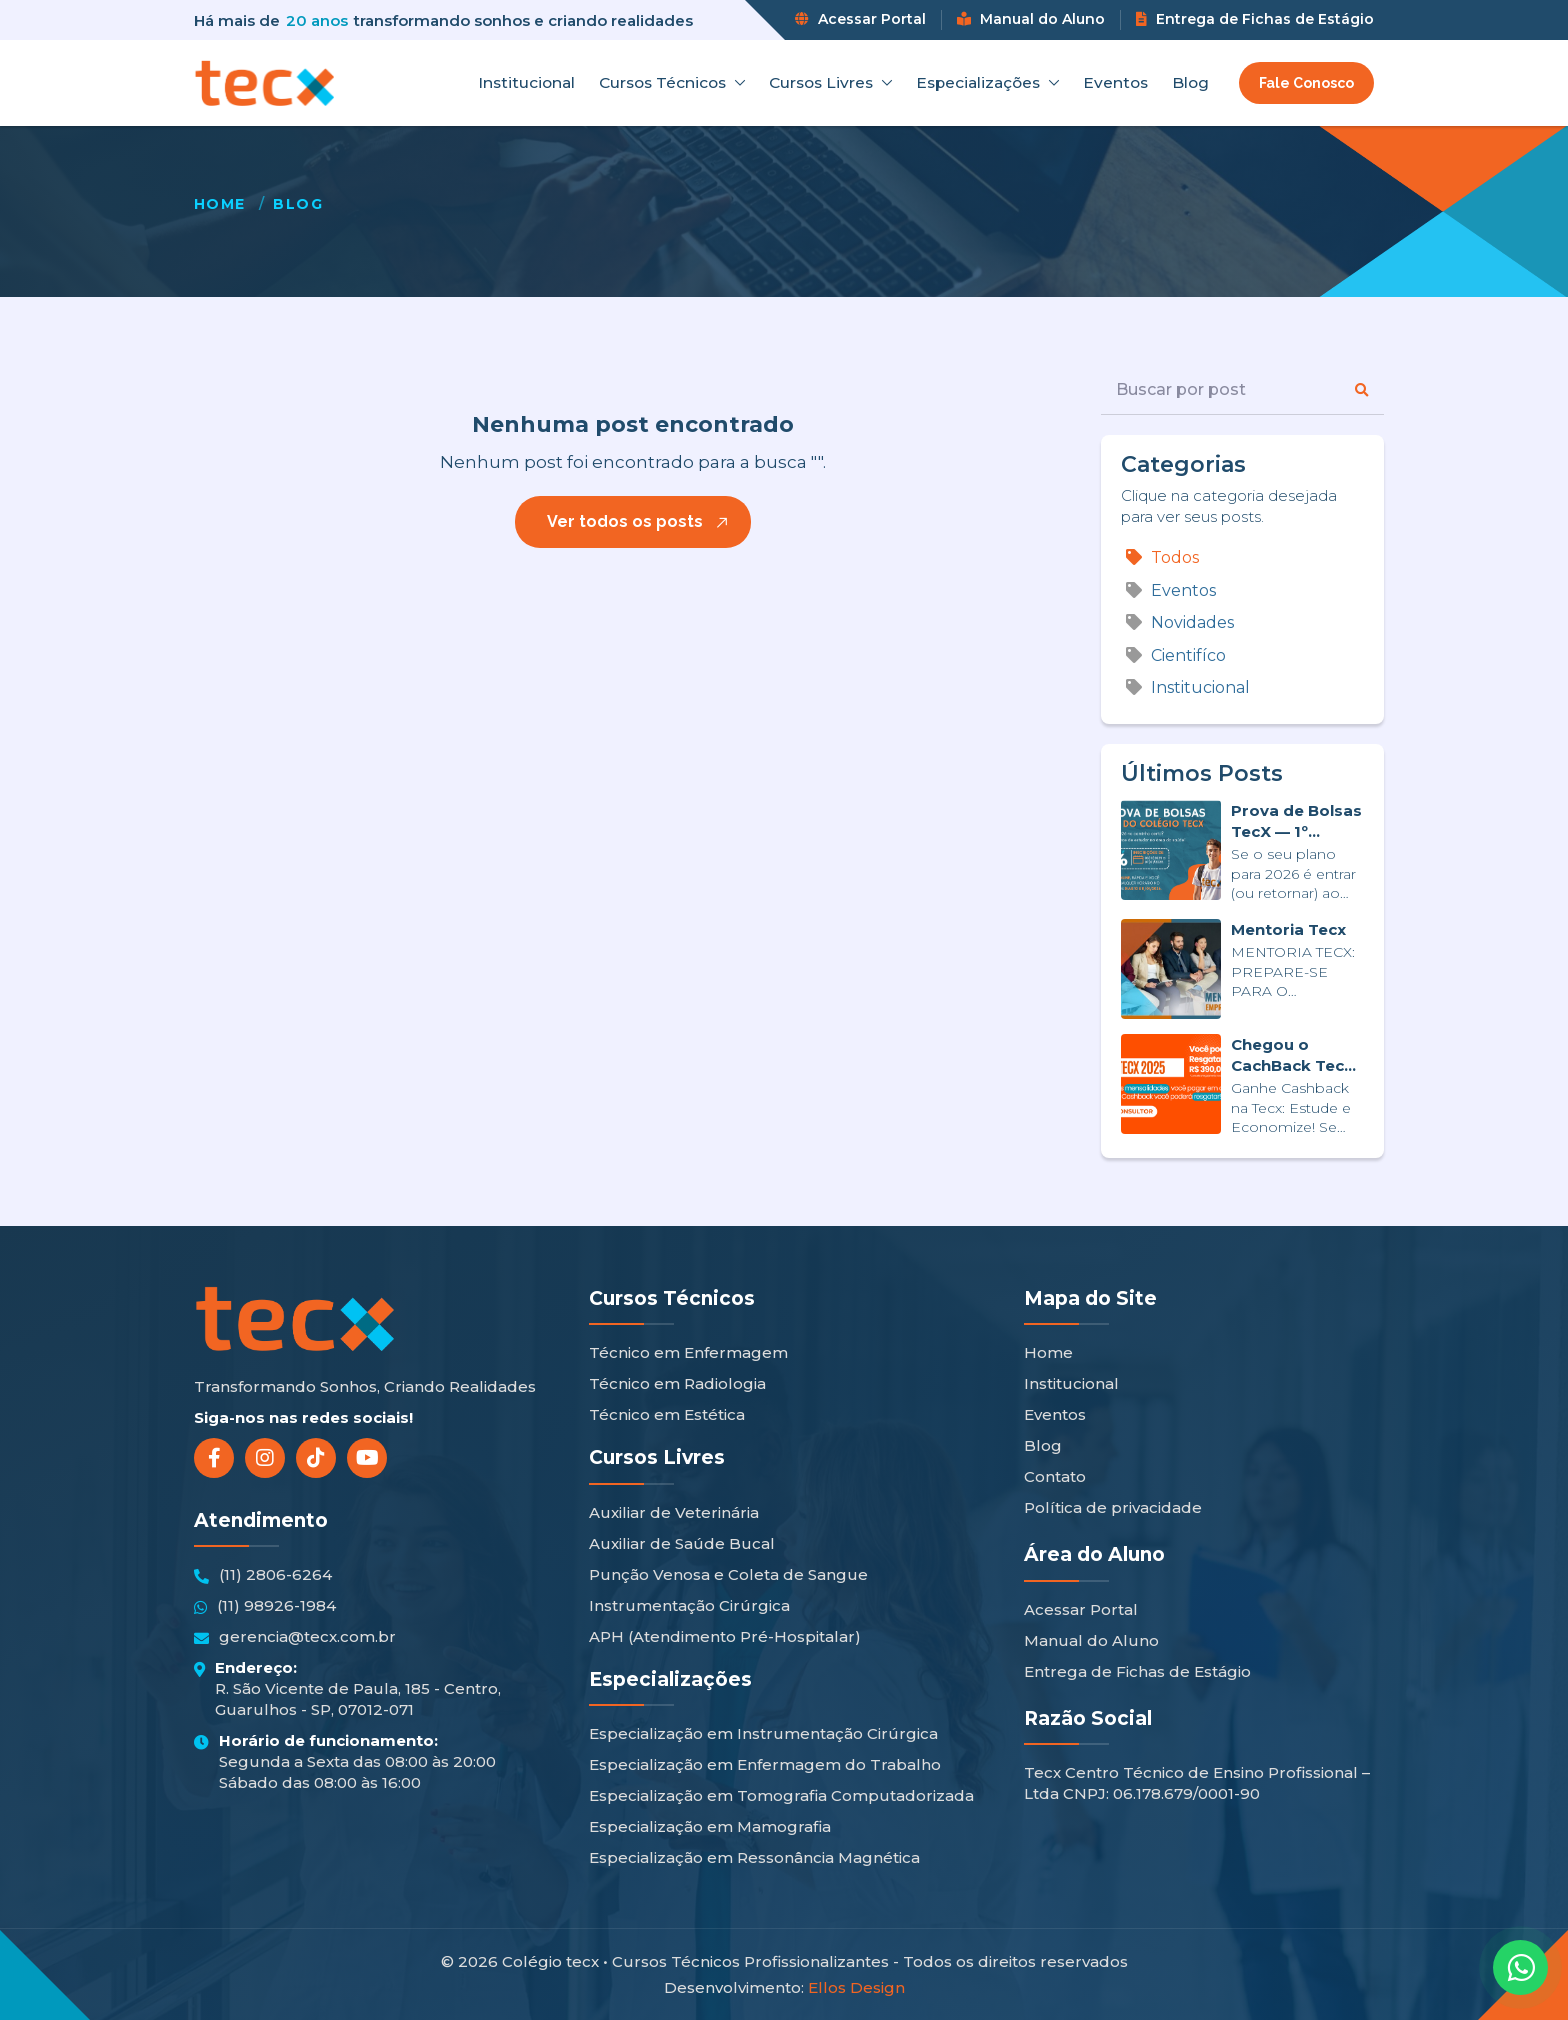  I want to click on Auxiliar de Veterinária, so click(674, 1512).